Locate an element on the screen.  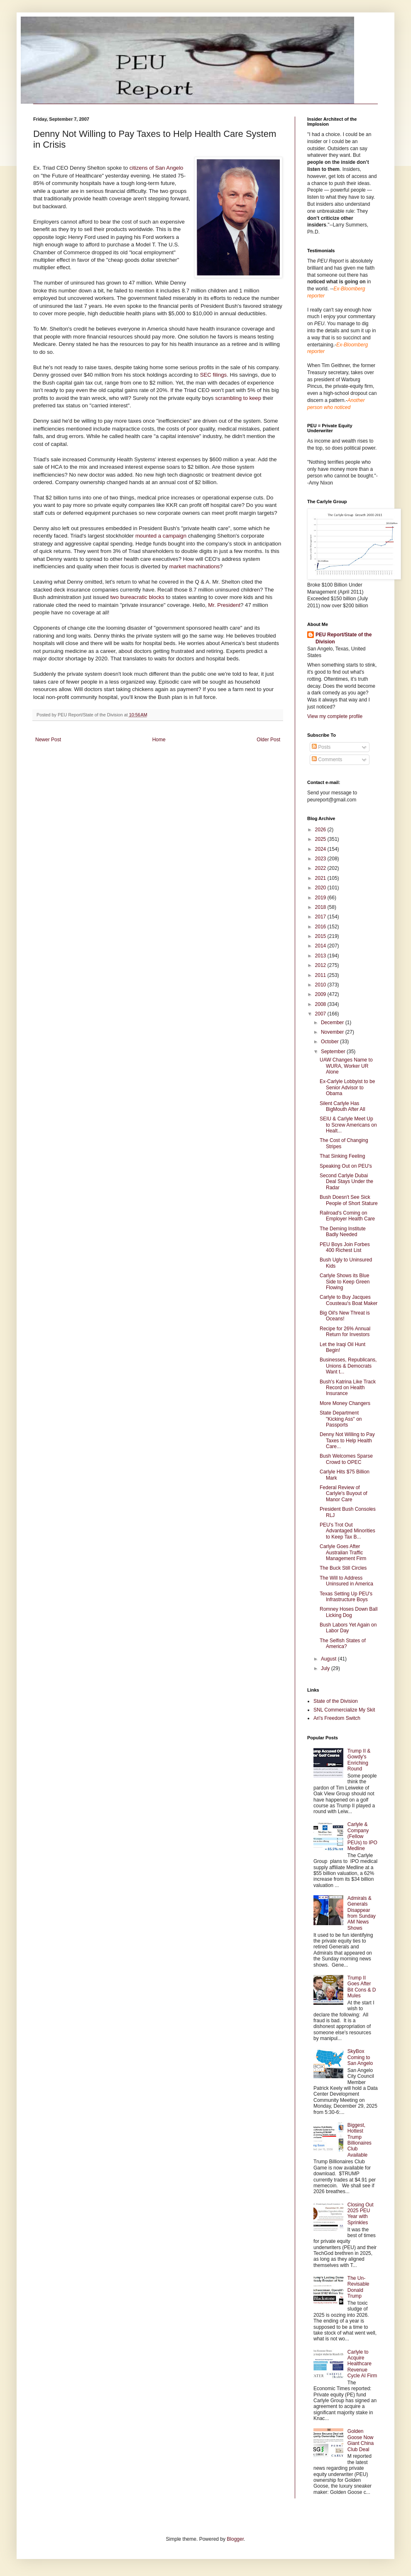
2024 is located at coordinates (321, 849).